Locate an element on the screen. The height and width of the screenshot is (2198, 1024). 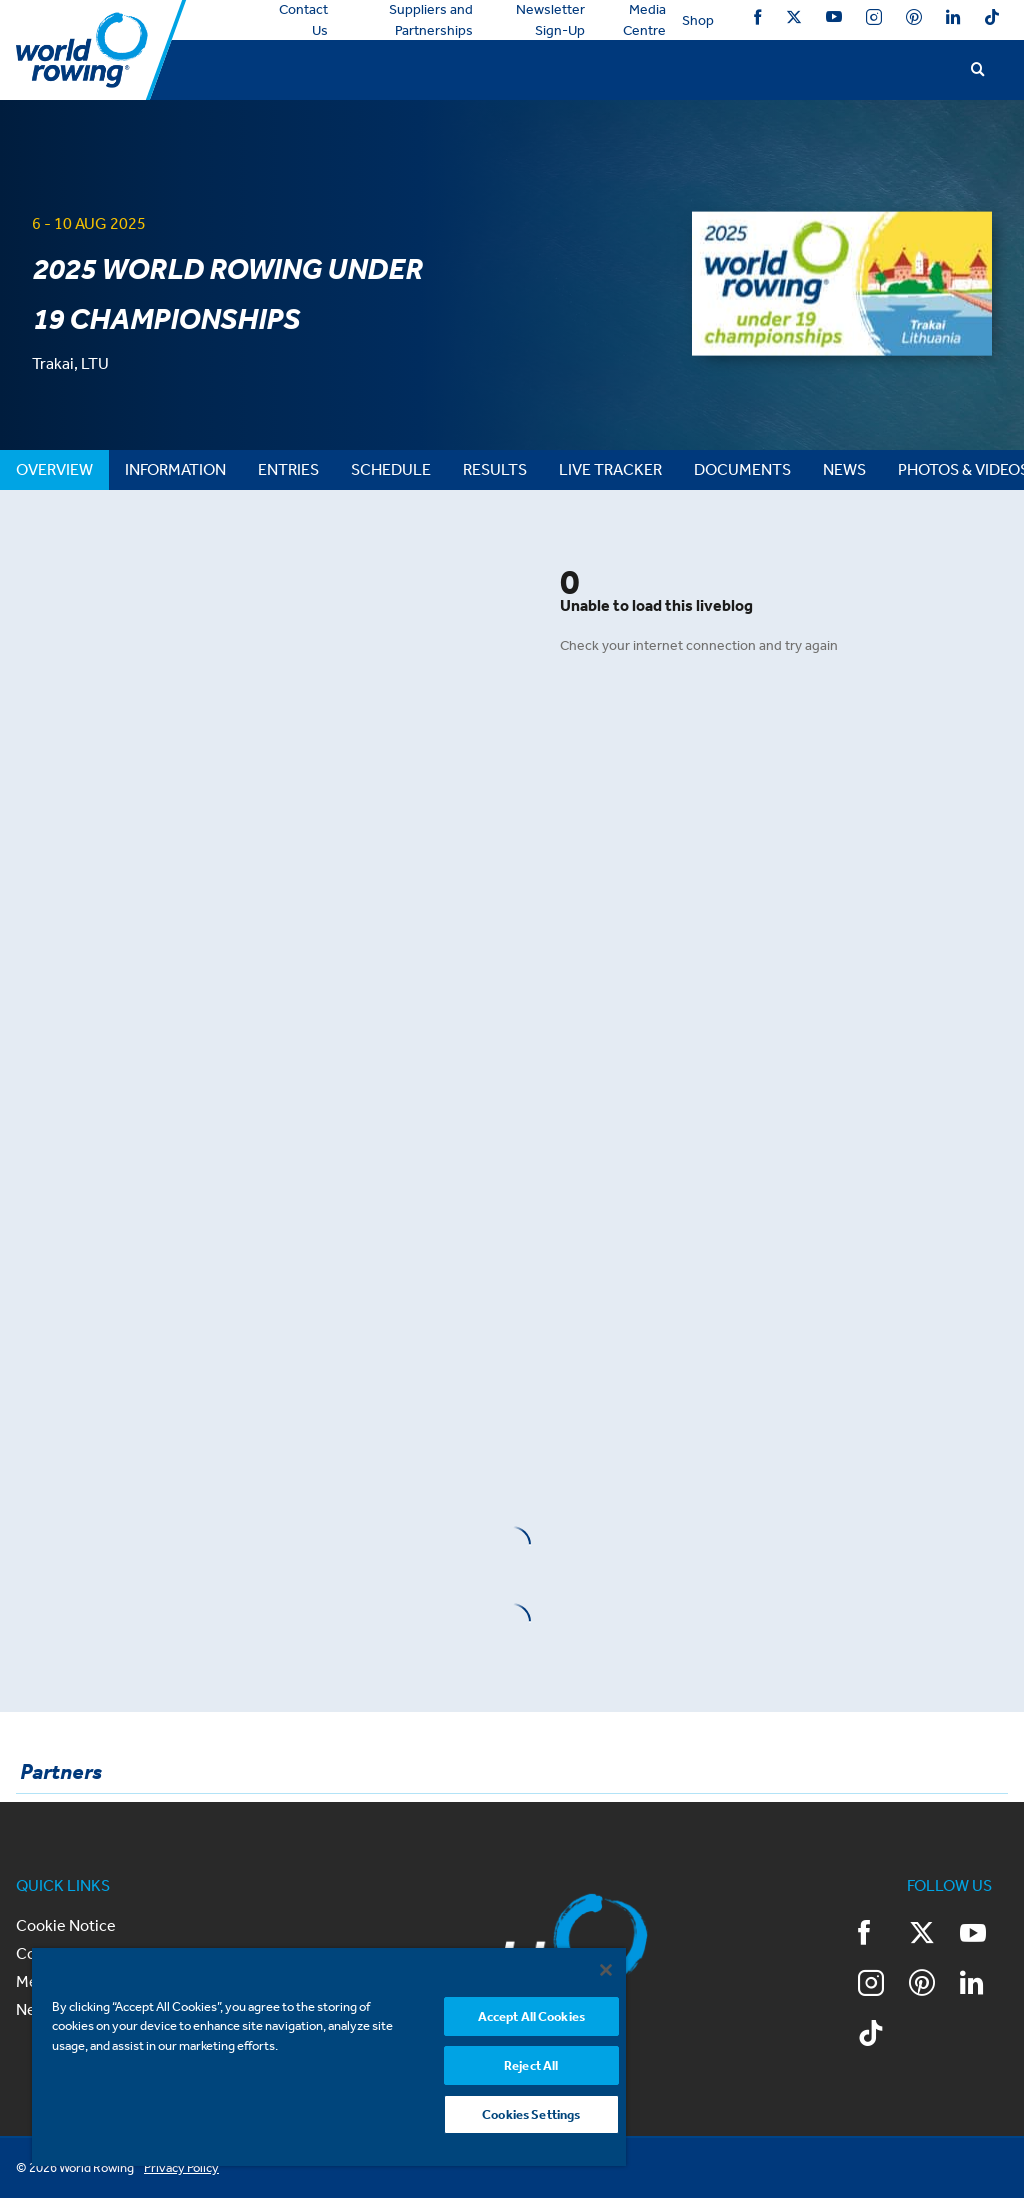
Instagram is located at coordinates (874, 17).